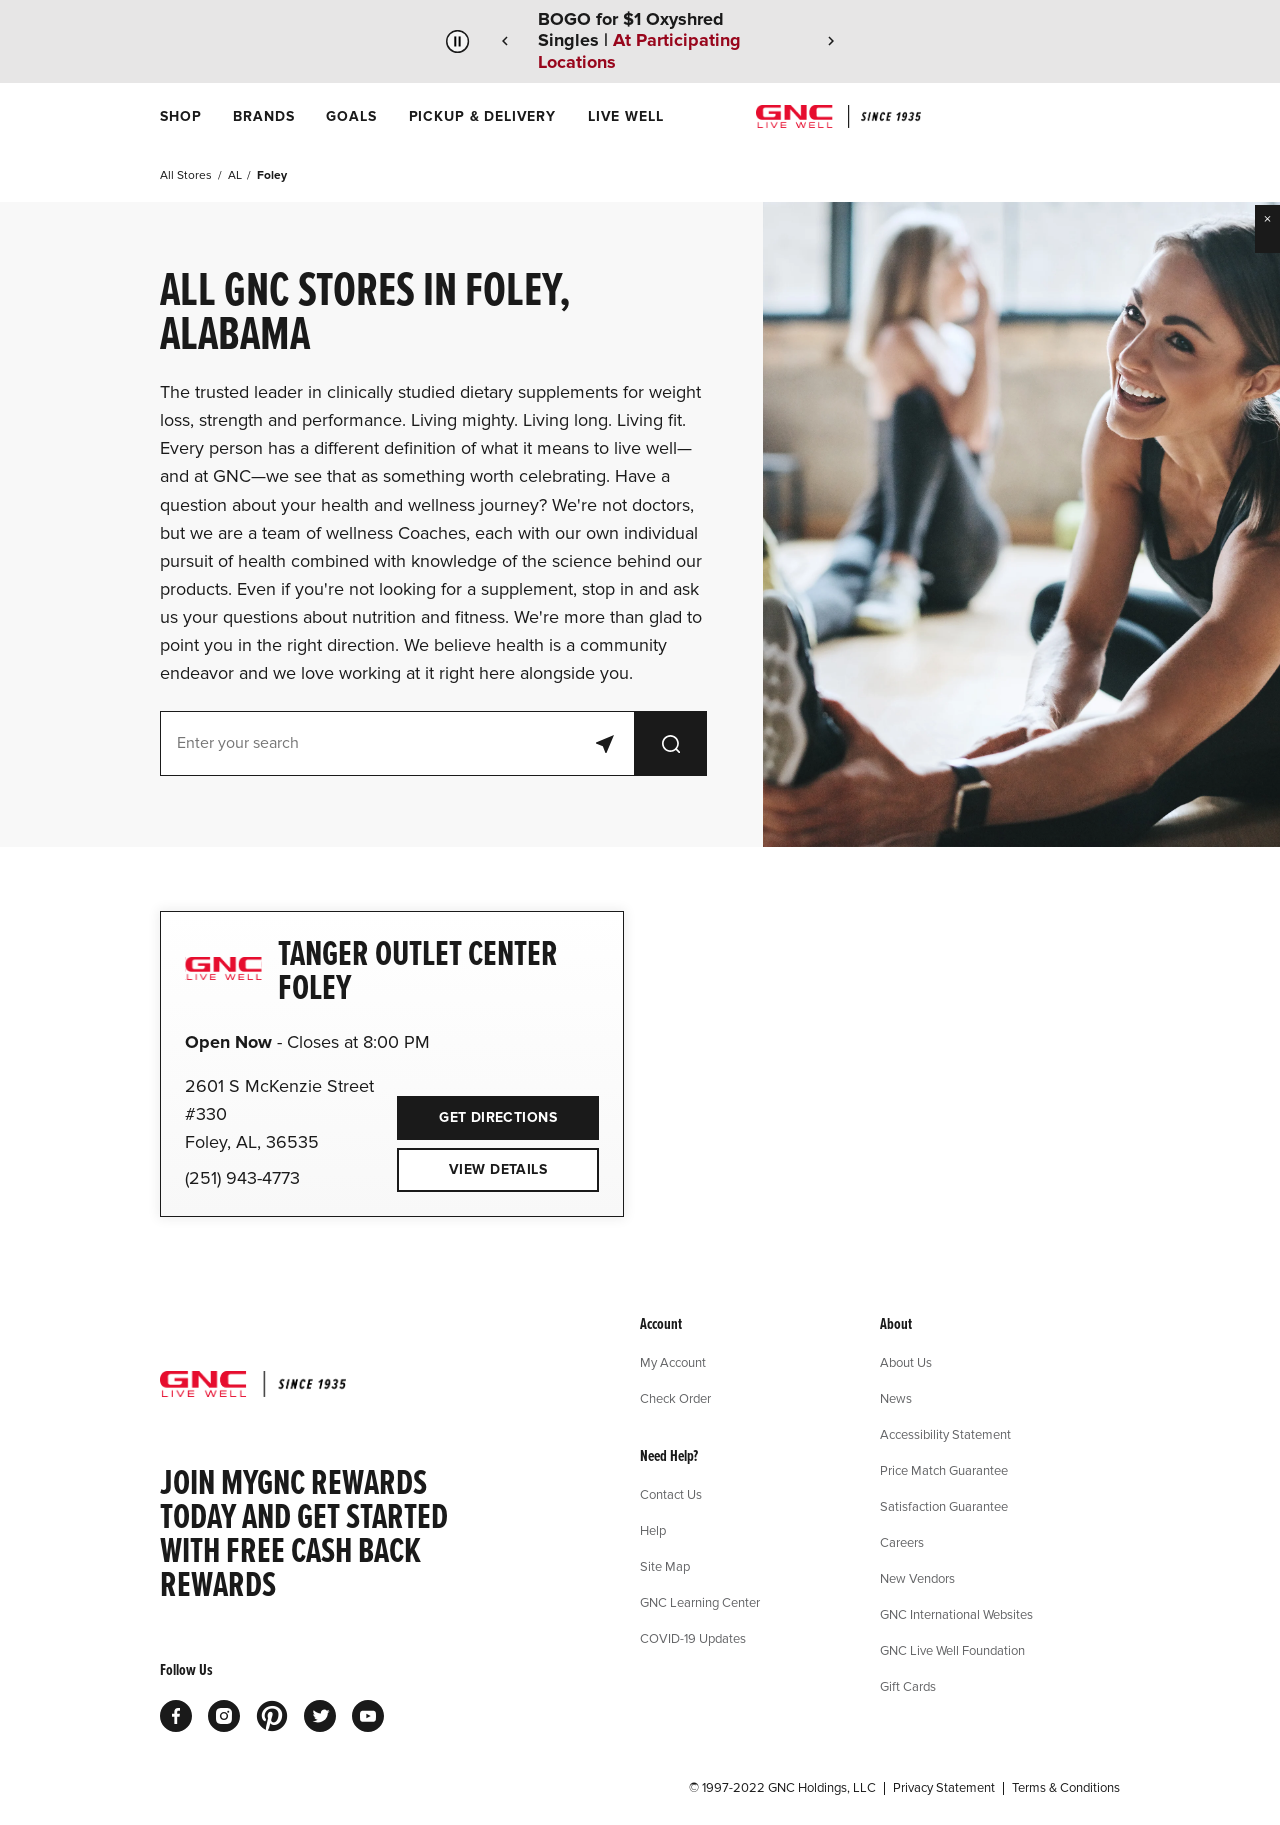 The height and width of the screenshot is (1825, 1280). I want to click on Accessibility Statement, so click(945, 1434).